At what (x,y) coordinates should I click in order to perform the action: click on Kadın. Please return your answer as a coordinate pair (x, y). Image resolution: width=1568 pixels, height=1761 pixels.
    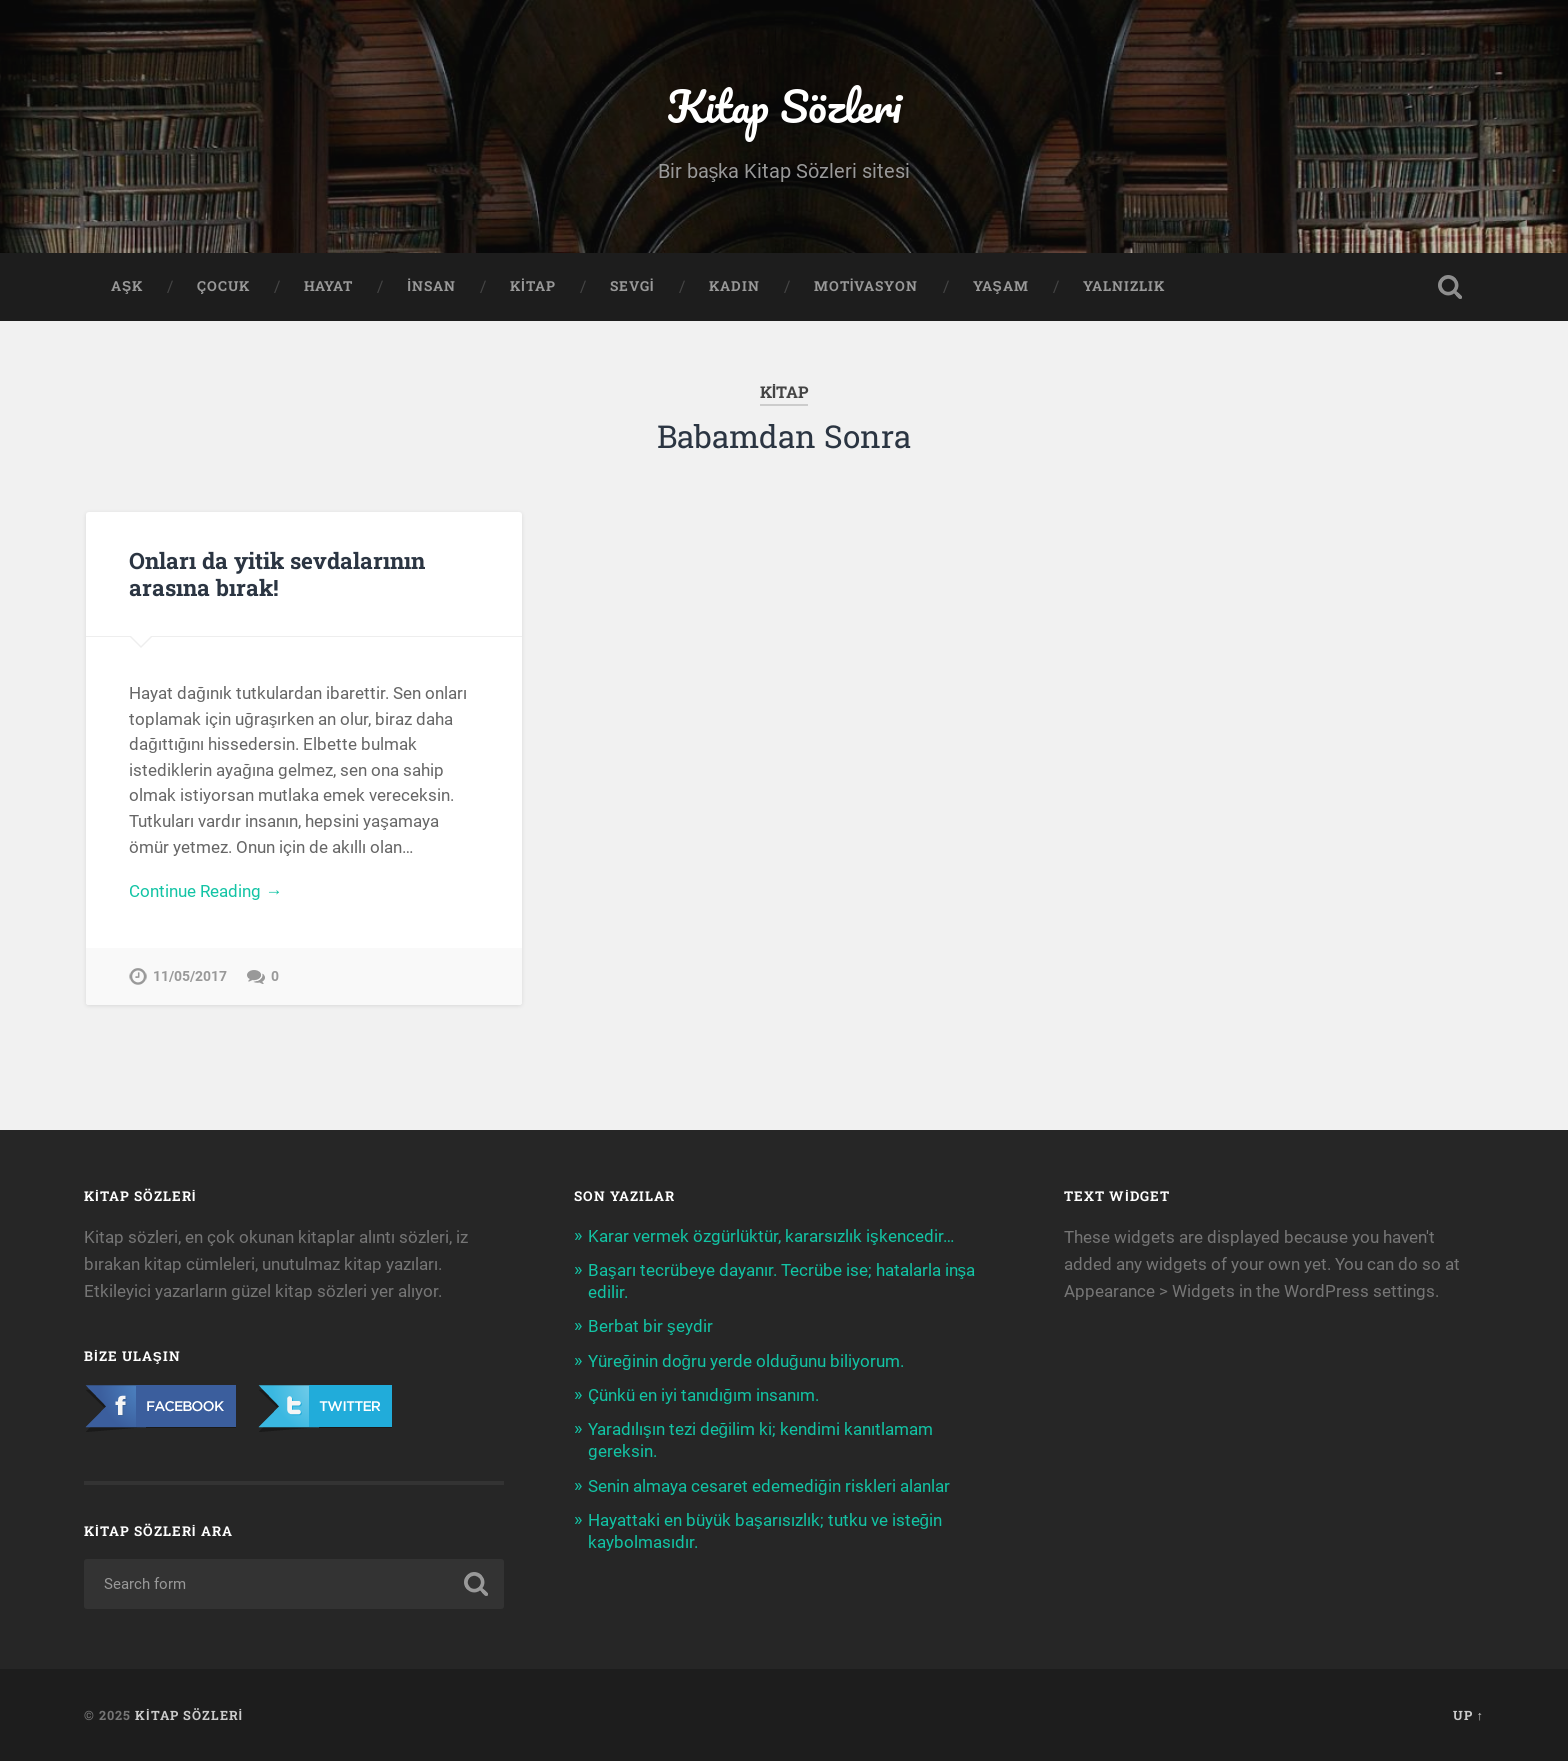
    Looking at the image, I should click on (734, 286).